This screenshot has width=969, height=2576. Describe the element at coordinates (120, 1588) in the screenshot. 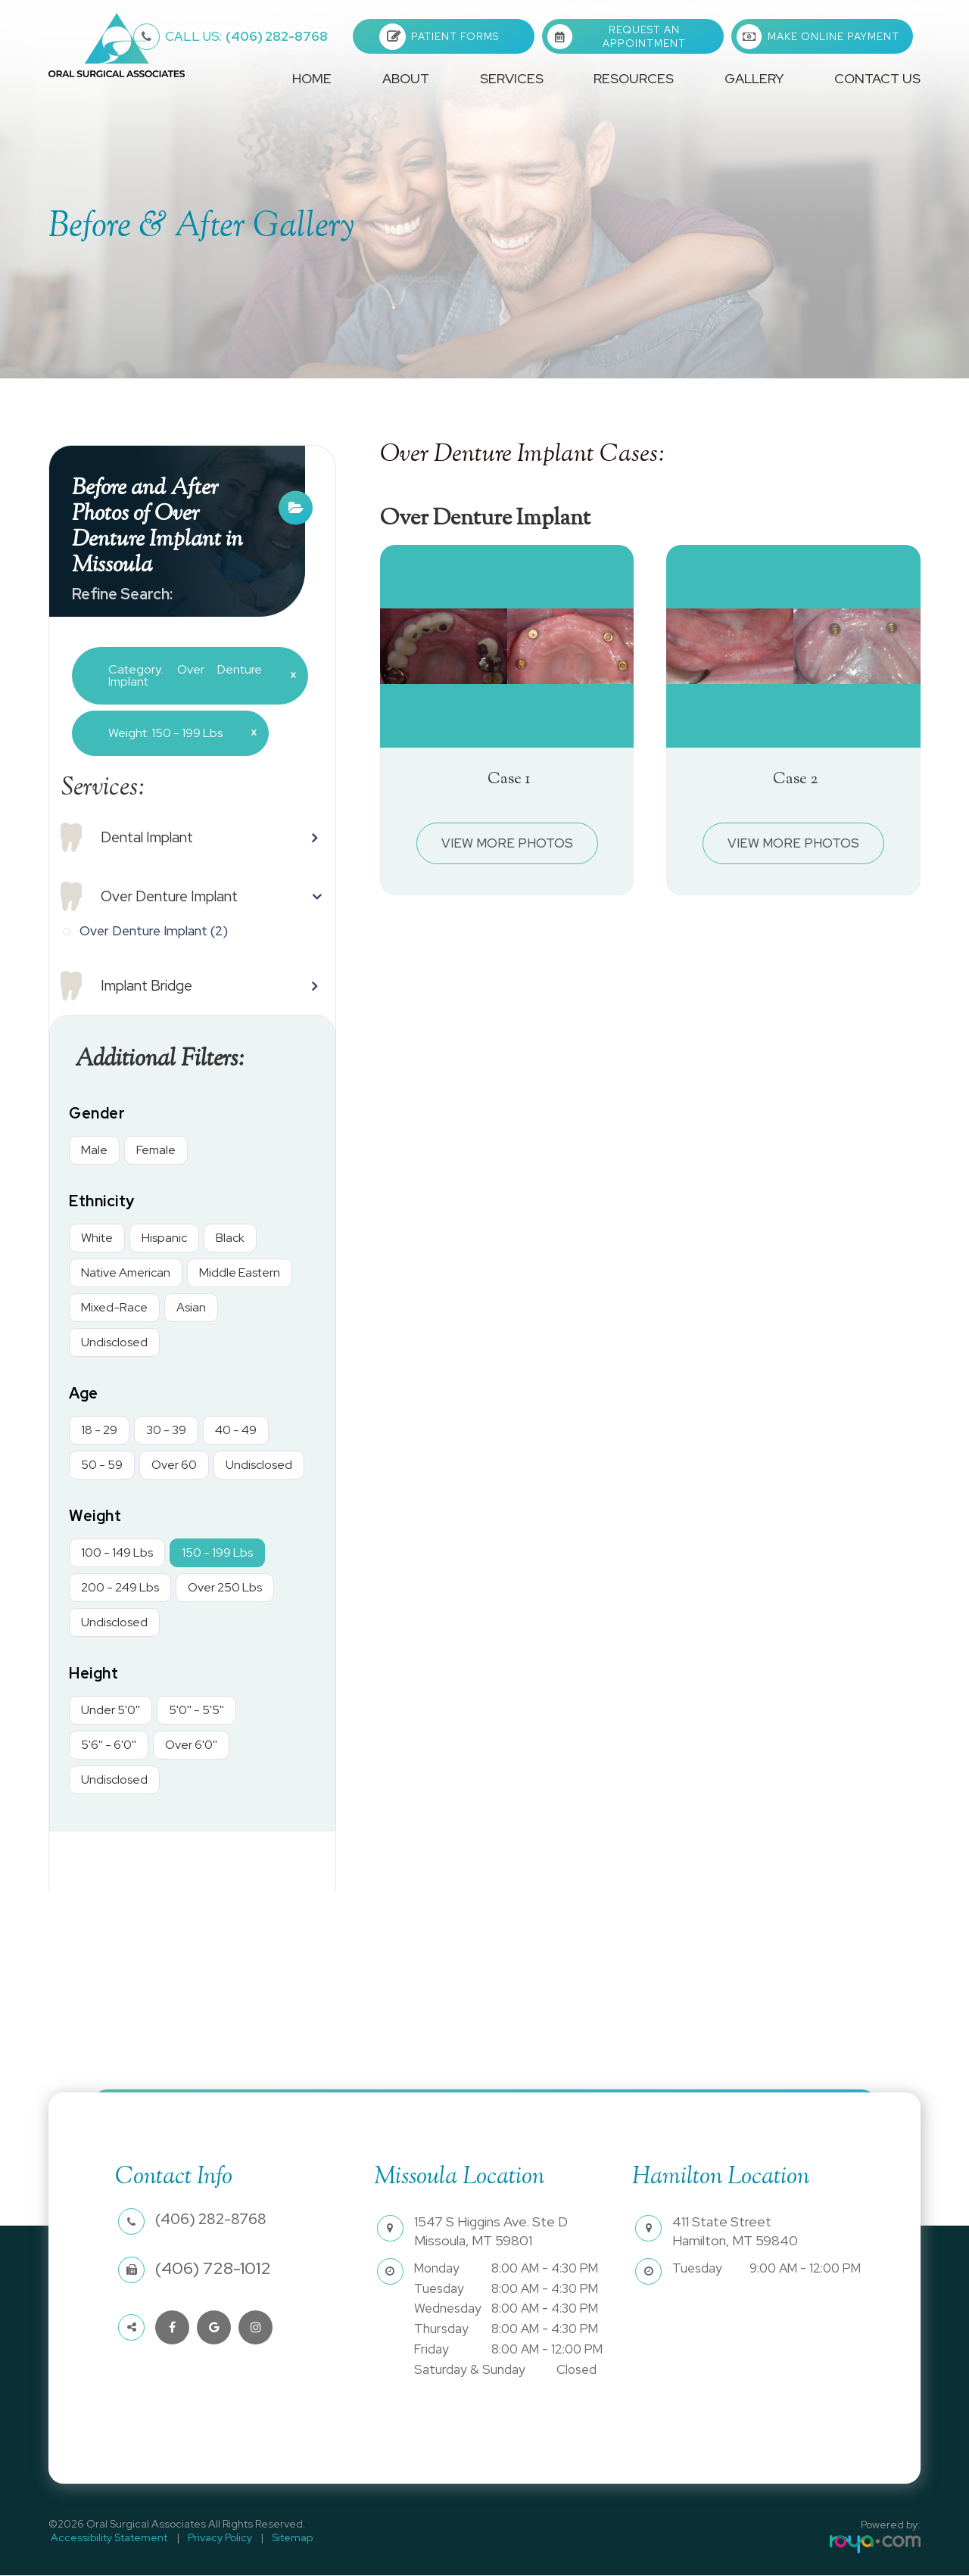

I see `200 - 249 Lbs` at that location.